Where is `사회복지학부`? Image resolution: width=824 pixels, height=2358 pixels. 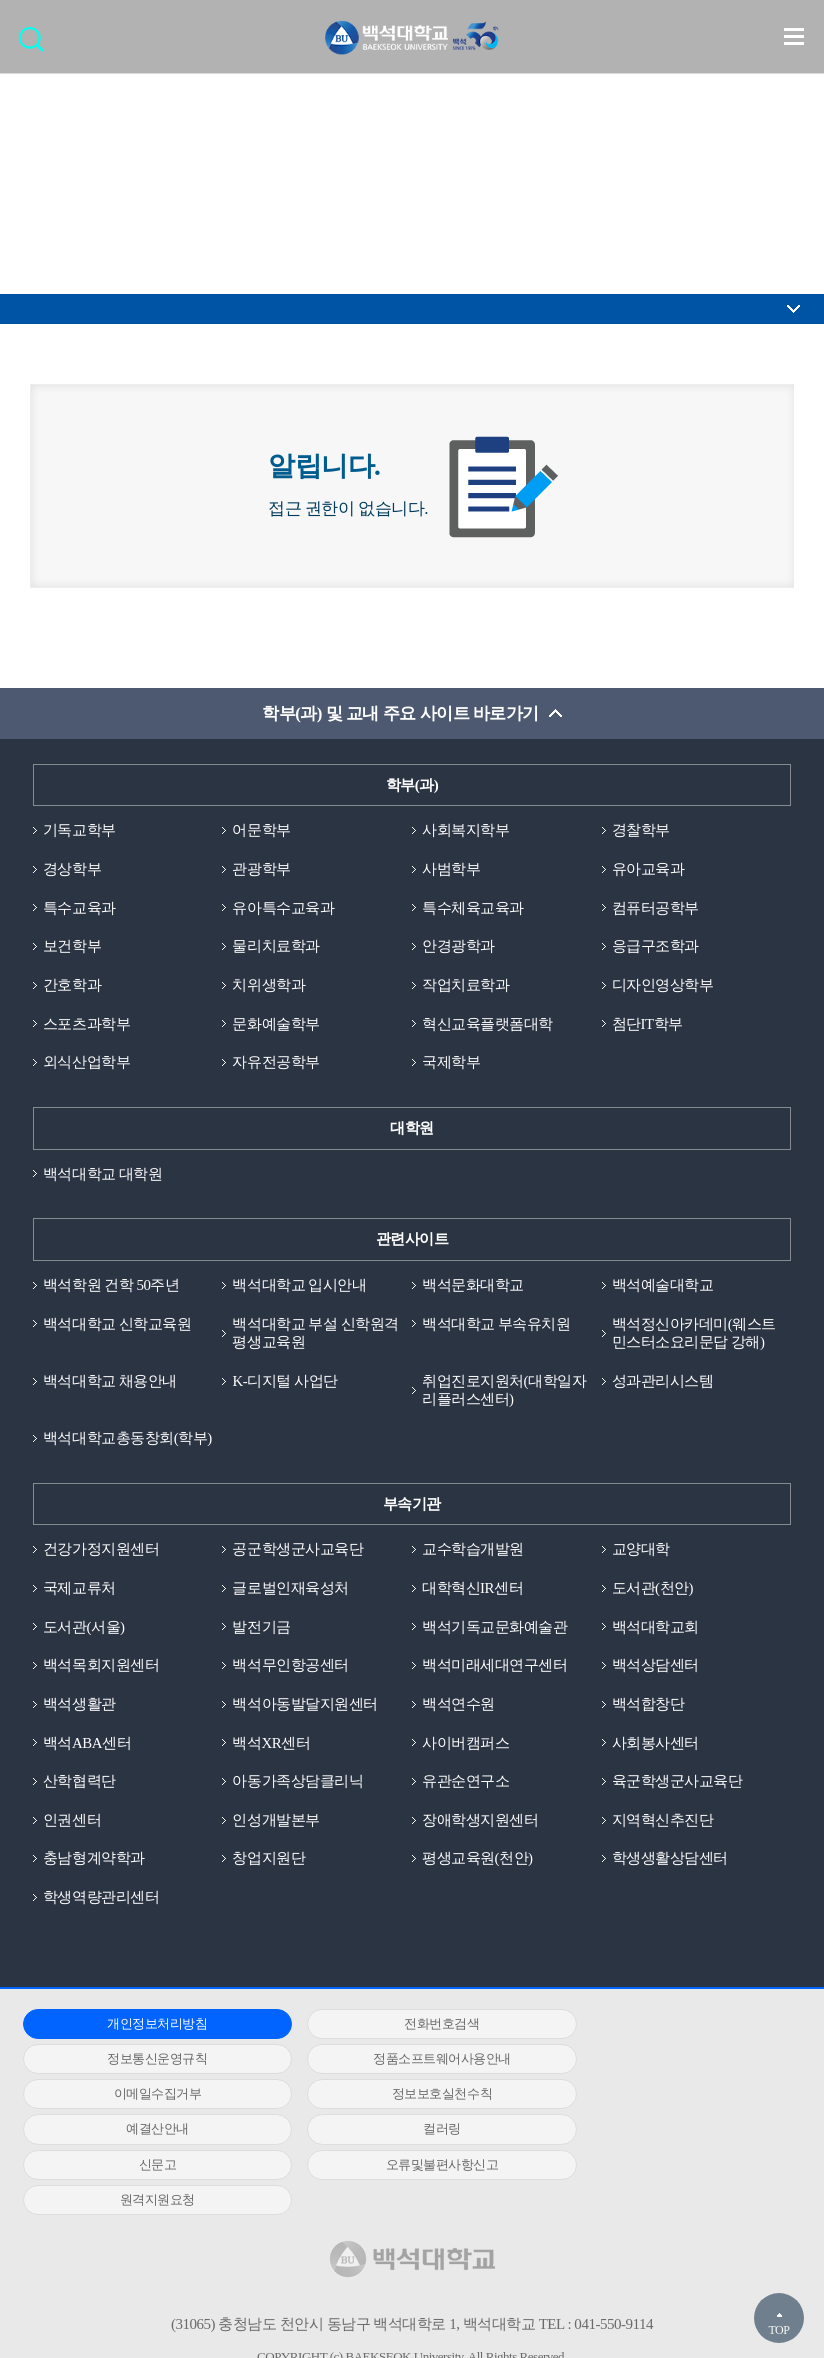 사회복지학부 is located at coordinates (465, 831).